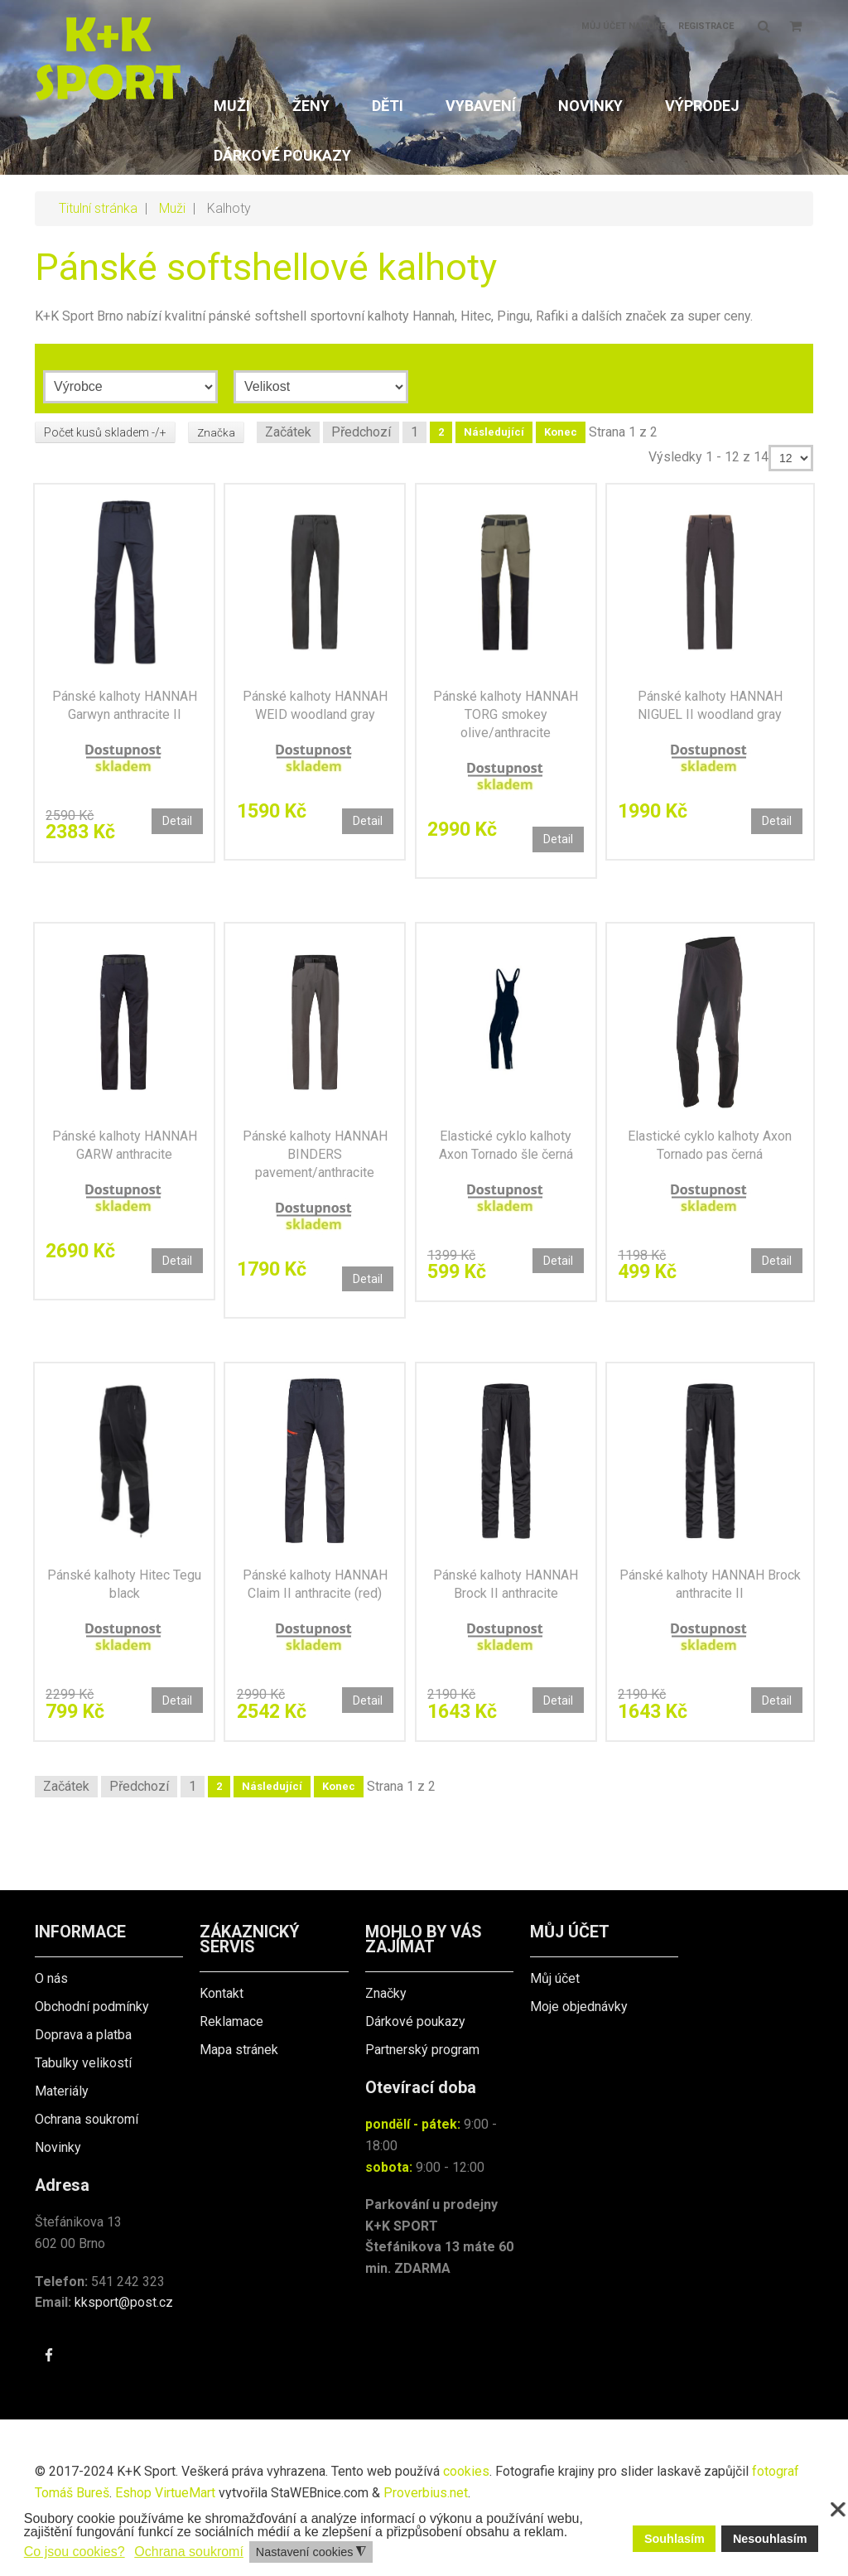 The width and height of the screenshot is (848, 2576). What do you see at coordinates (74, 2552) in the screenshot?
I see `Co jsou cookies? [button]` at bounding box center [74, 2552].